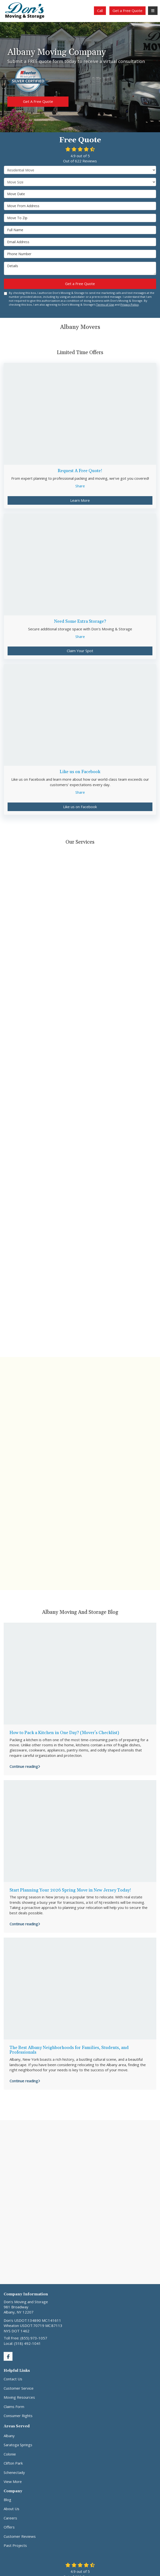 This screenshot has height=2576, width=160. What do you see at coordinates (13, 2481) in the screenshot?
I see `View More` at bounding box center [13, 2481].